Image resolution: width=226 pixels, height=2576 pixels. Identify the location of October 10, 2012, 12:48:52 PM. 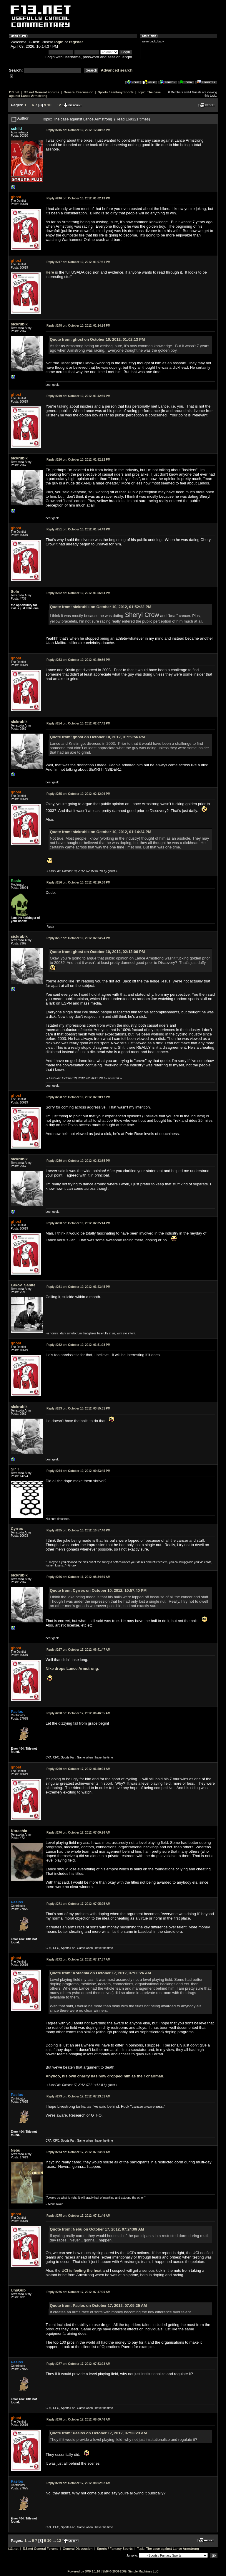
(78, 130).